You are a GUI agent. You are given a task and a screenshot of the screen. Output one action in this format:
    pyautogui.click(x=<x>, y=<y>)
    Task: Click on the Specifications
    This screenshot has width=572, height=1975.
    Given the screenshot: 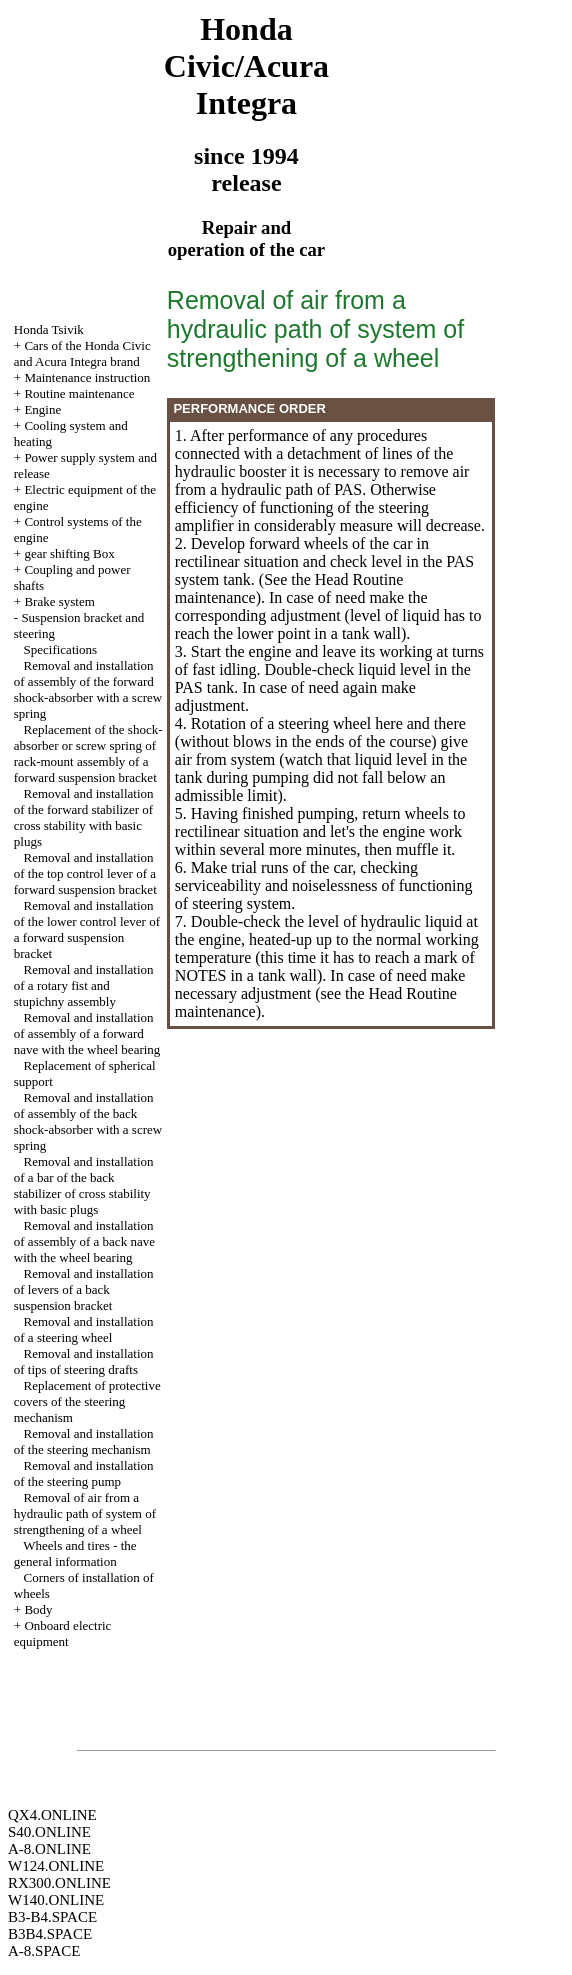 What is the action you would take?
    pyautogui.click(x=61, y=649)
    